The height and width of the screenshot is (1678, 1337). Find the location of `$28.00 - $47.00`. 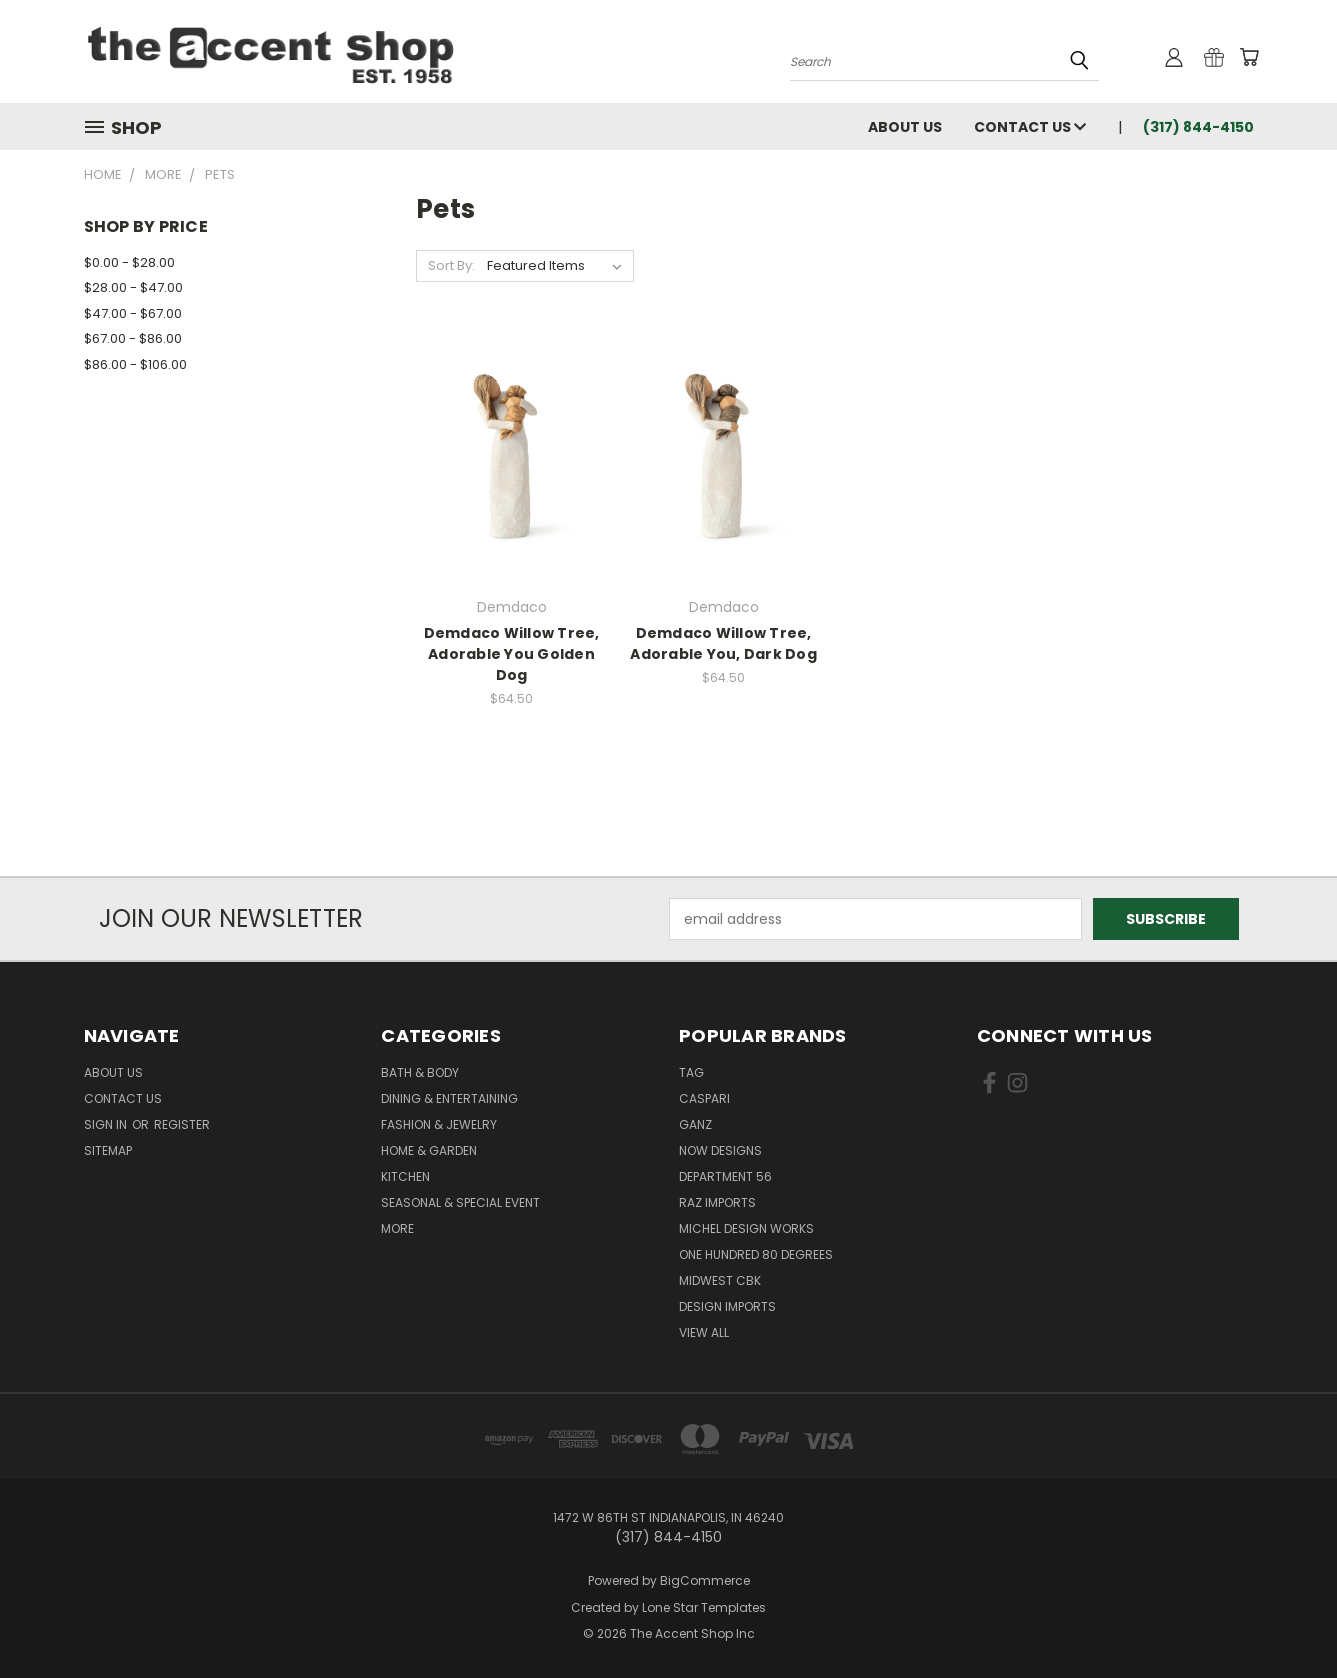

$28.00 - $47.00 is located at coordinates (133, 287).